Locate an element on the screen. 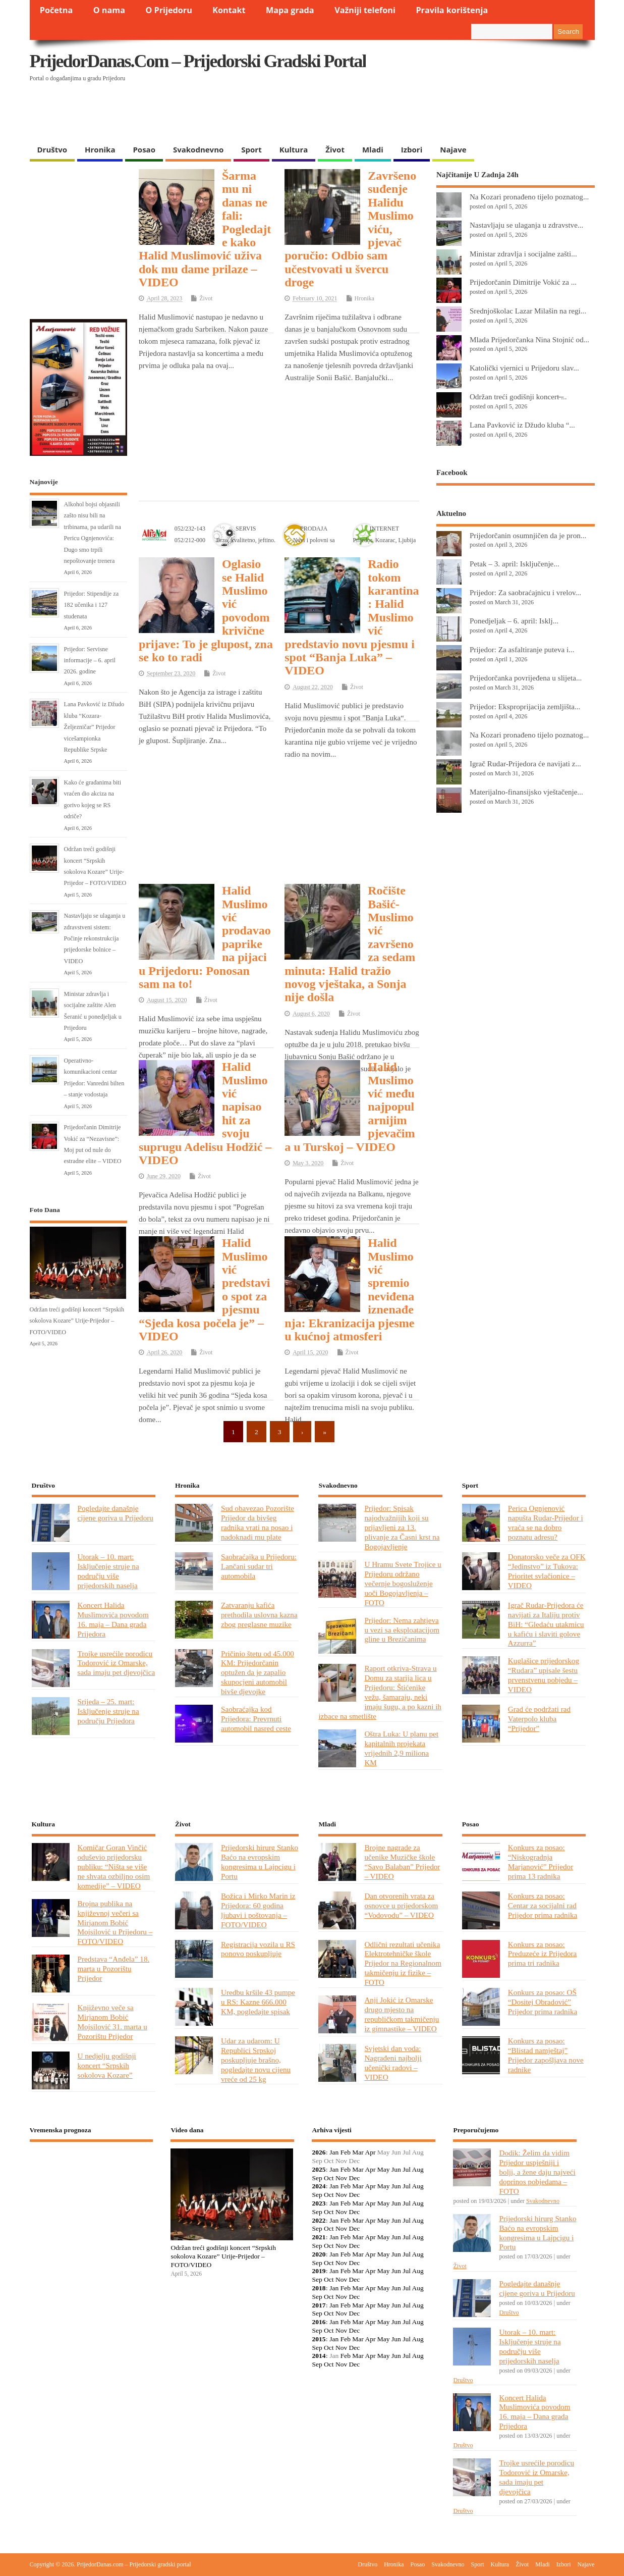 This screenshot has width=624, height=2576. Anji Jokić iz Omarske drugo mjesto na republičkom takmičenju iz gimnastike – VIDEO is located at coordinates (401, 2014).